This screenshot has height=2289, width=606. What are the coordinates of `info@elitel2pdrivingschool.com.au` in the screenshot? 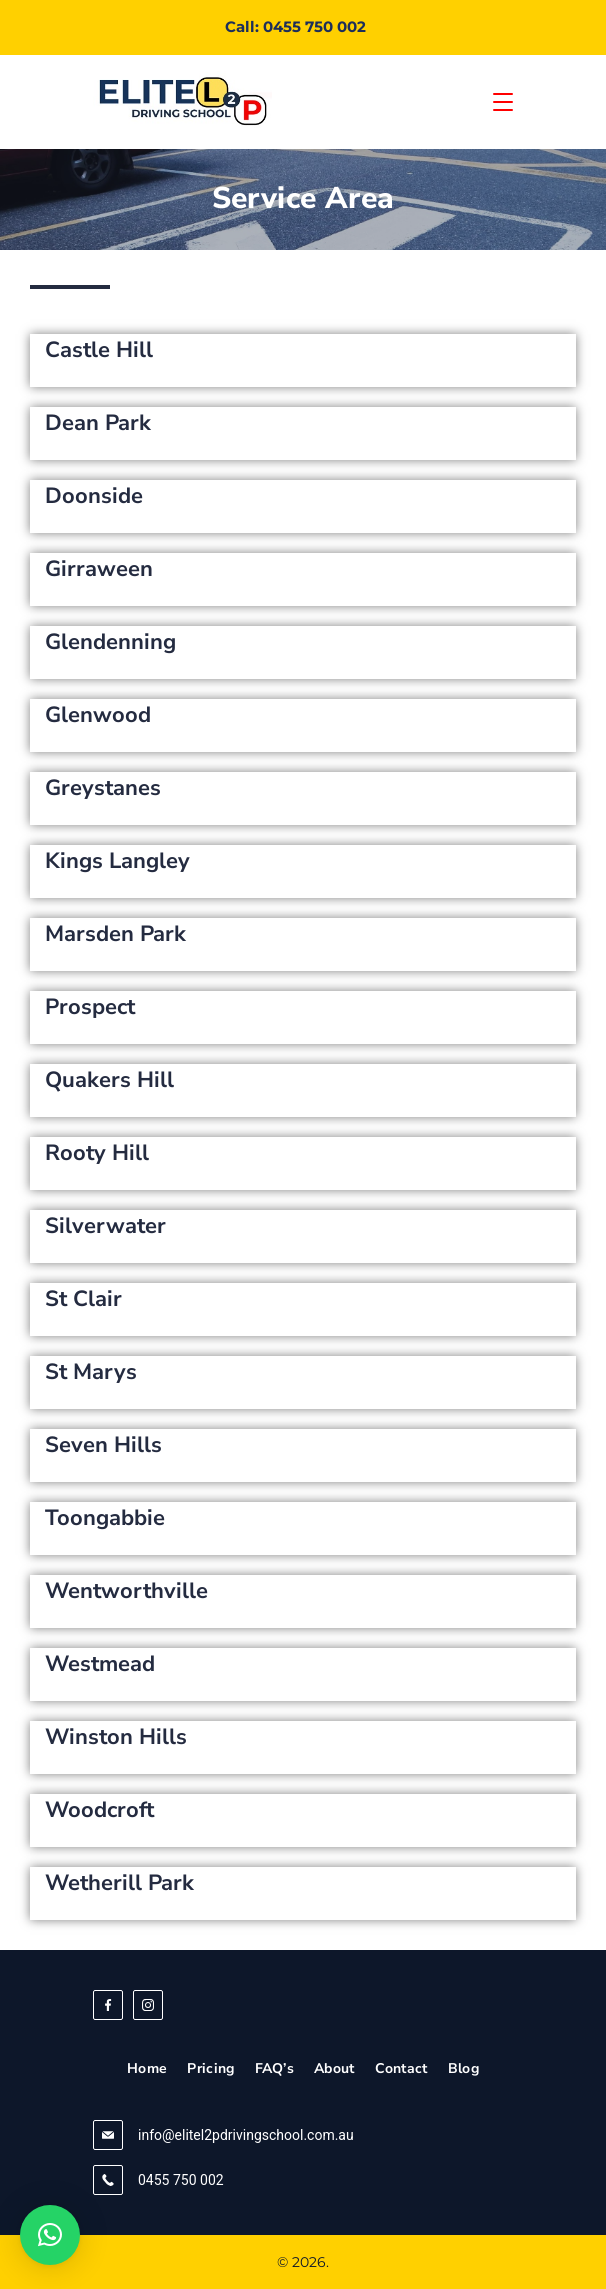 It's located at (246, 2135).